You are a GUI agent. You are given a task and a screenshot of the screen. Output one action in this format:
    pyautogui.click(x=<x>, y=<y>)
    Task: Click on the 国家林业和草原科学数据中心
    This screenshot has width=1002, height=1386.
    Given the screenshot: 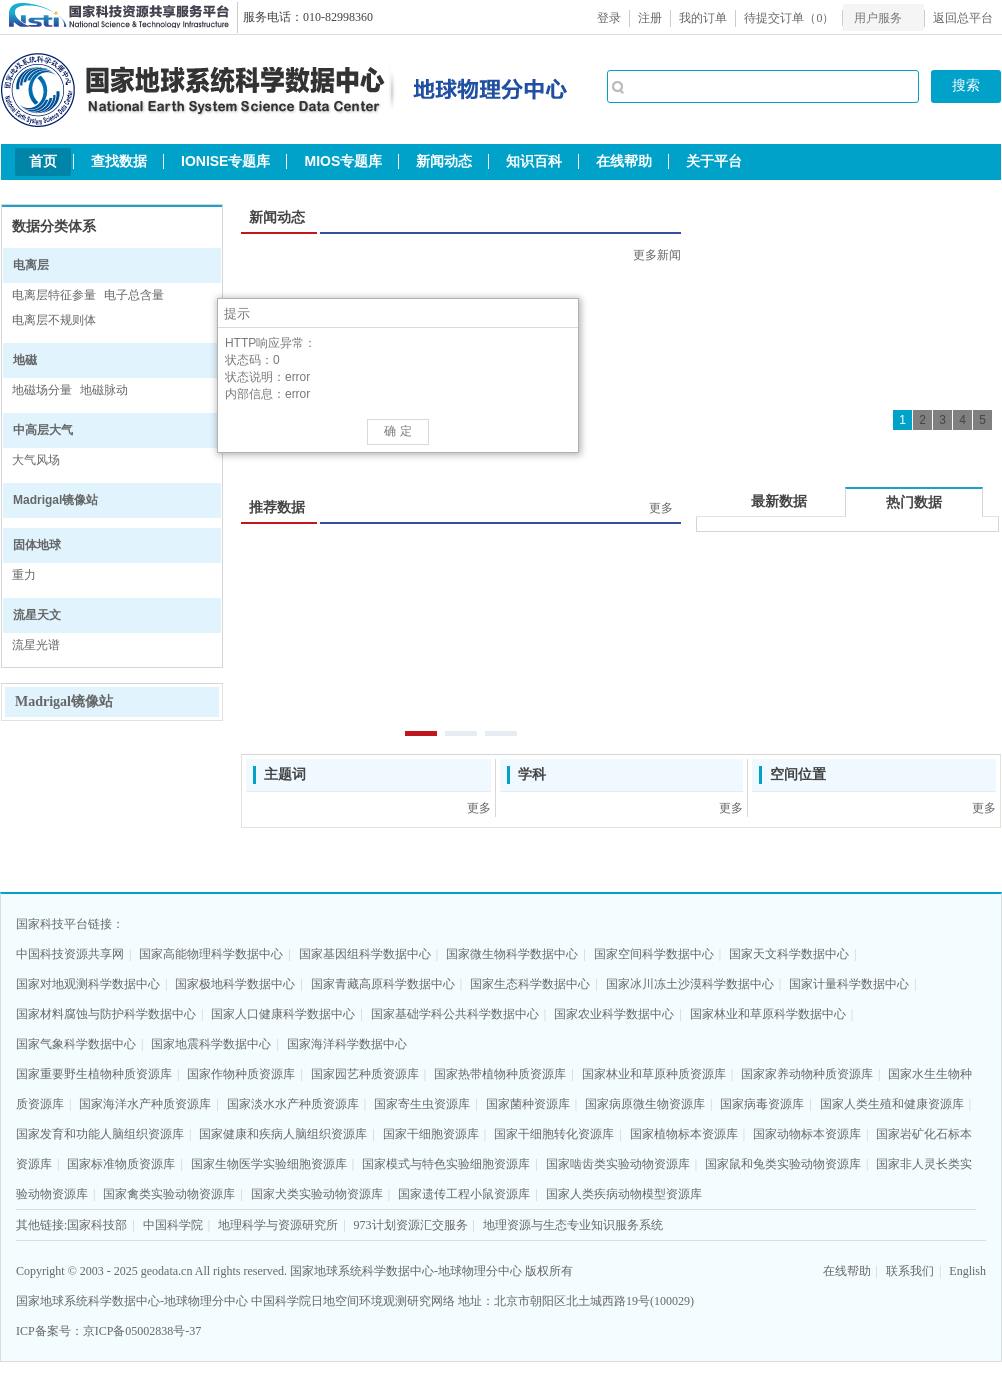 What is the action you would take?
    pyautogui.click(x=768, y=1014)
    